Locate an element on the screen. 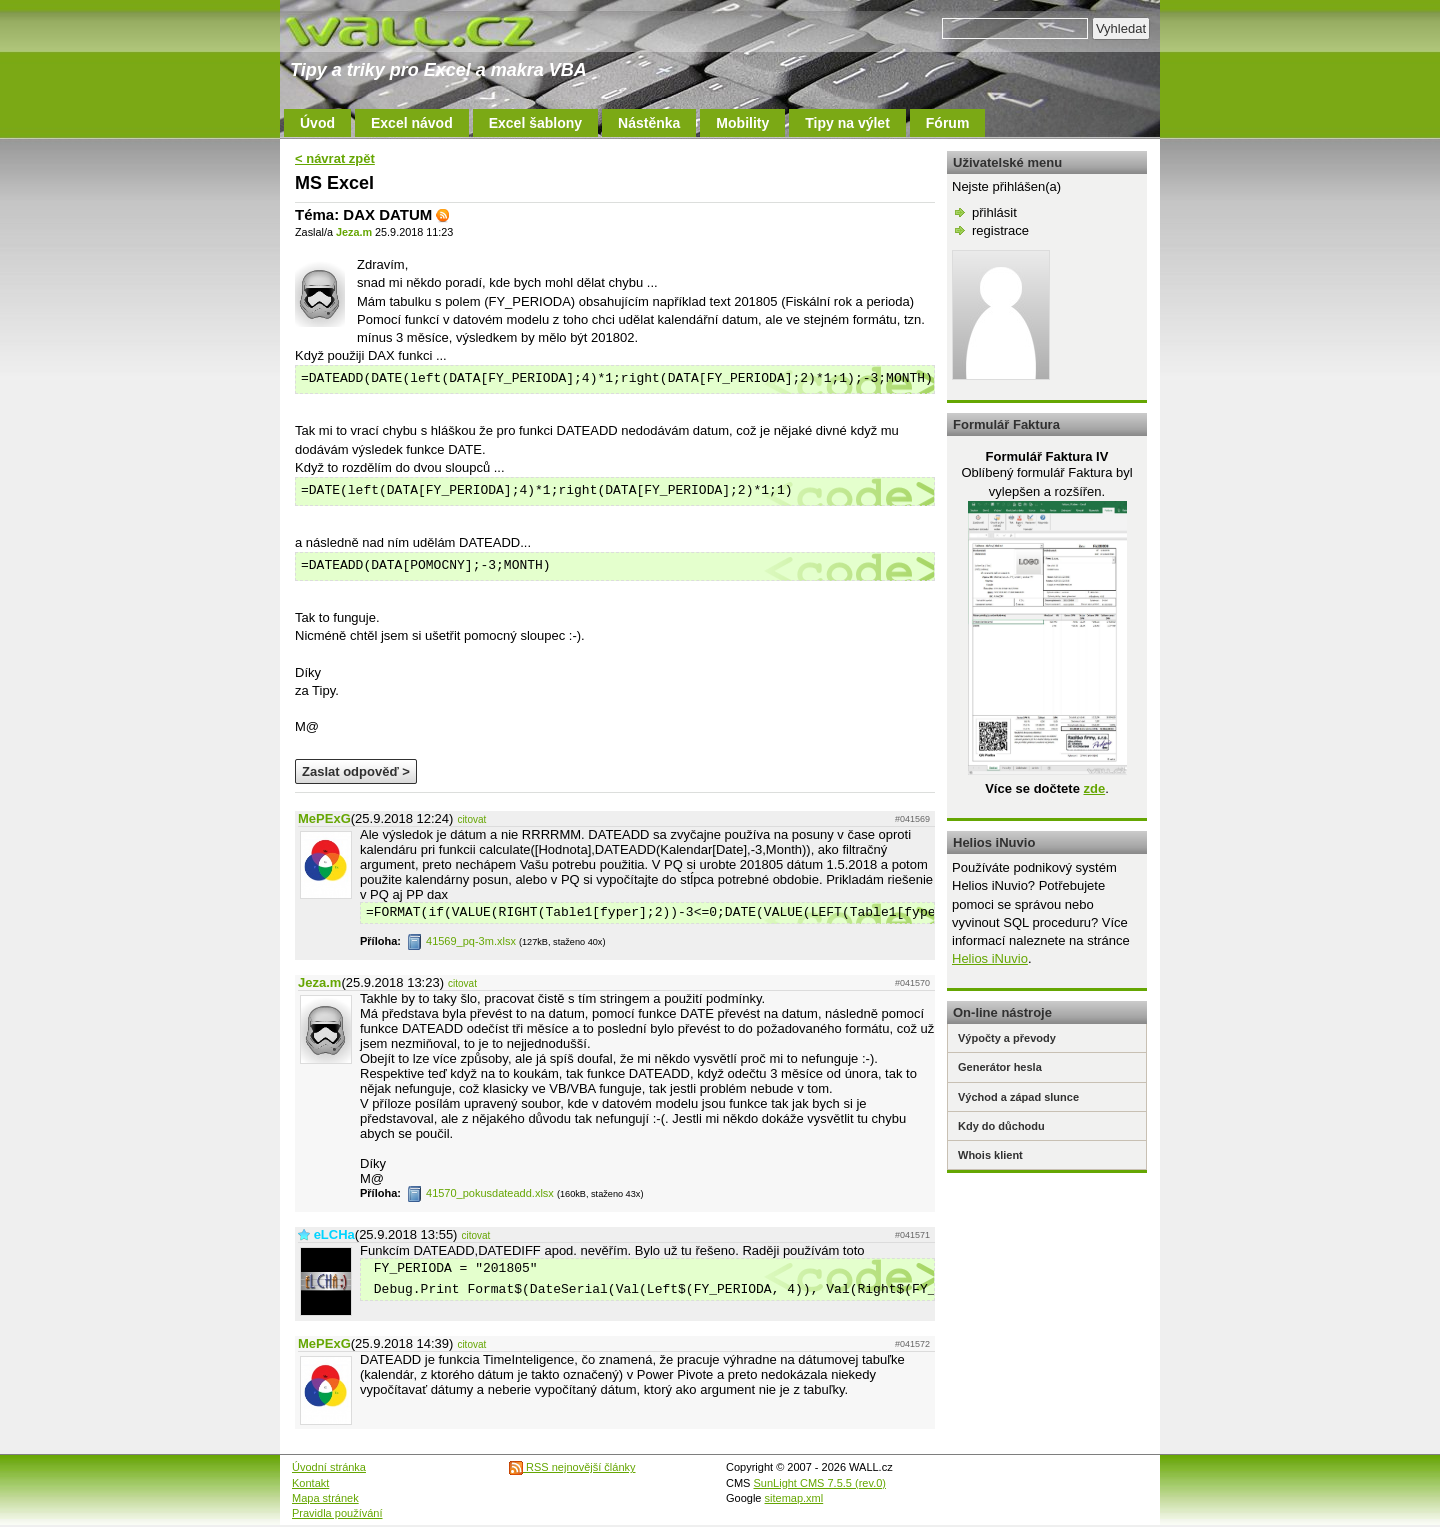  Mapa stránek is located at coordinates (325, 1498).